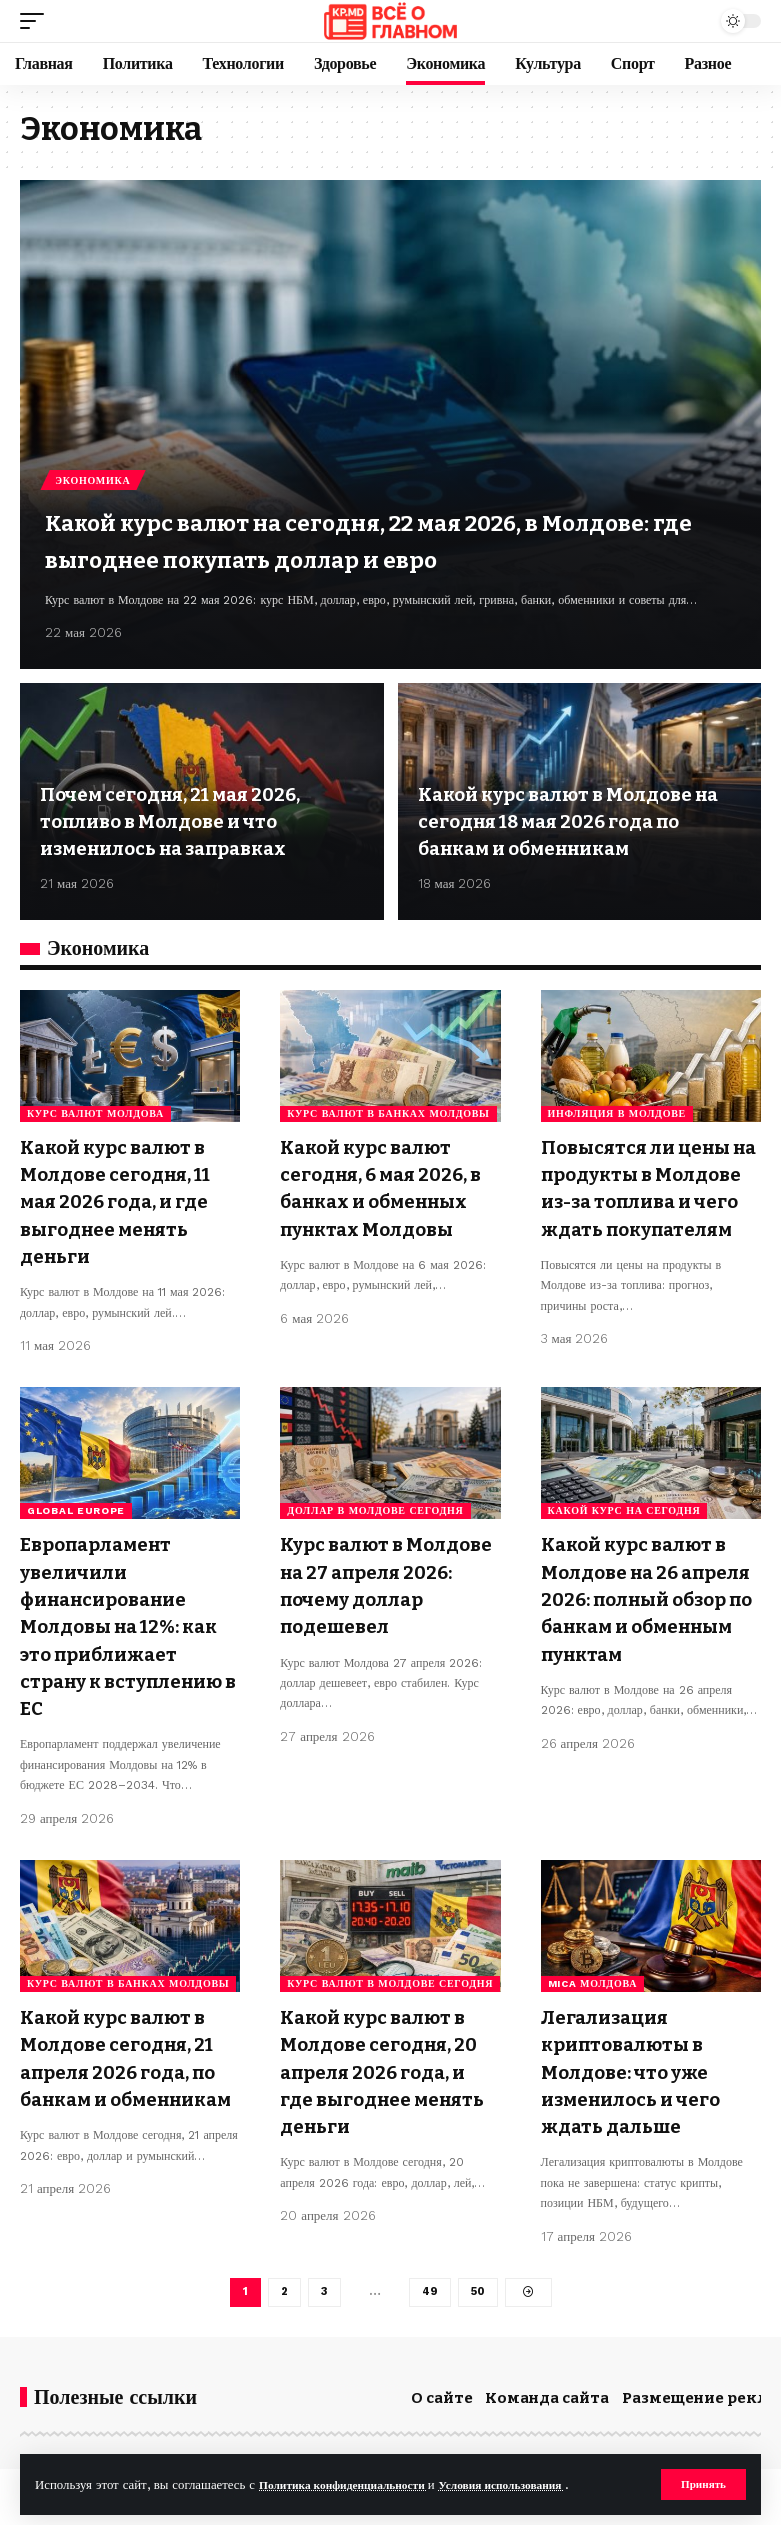  Describe the element at coordinates (640, 2074) in the screenshot. I see `Легализация криптовалюты в Молдове: что уже изменилось и чего ждать дальше` at that location.